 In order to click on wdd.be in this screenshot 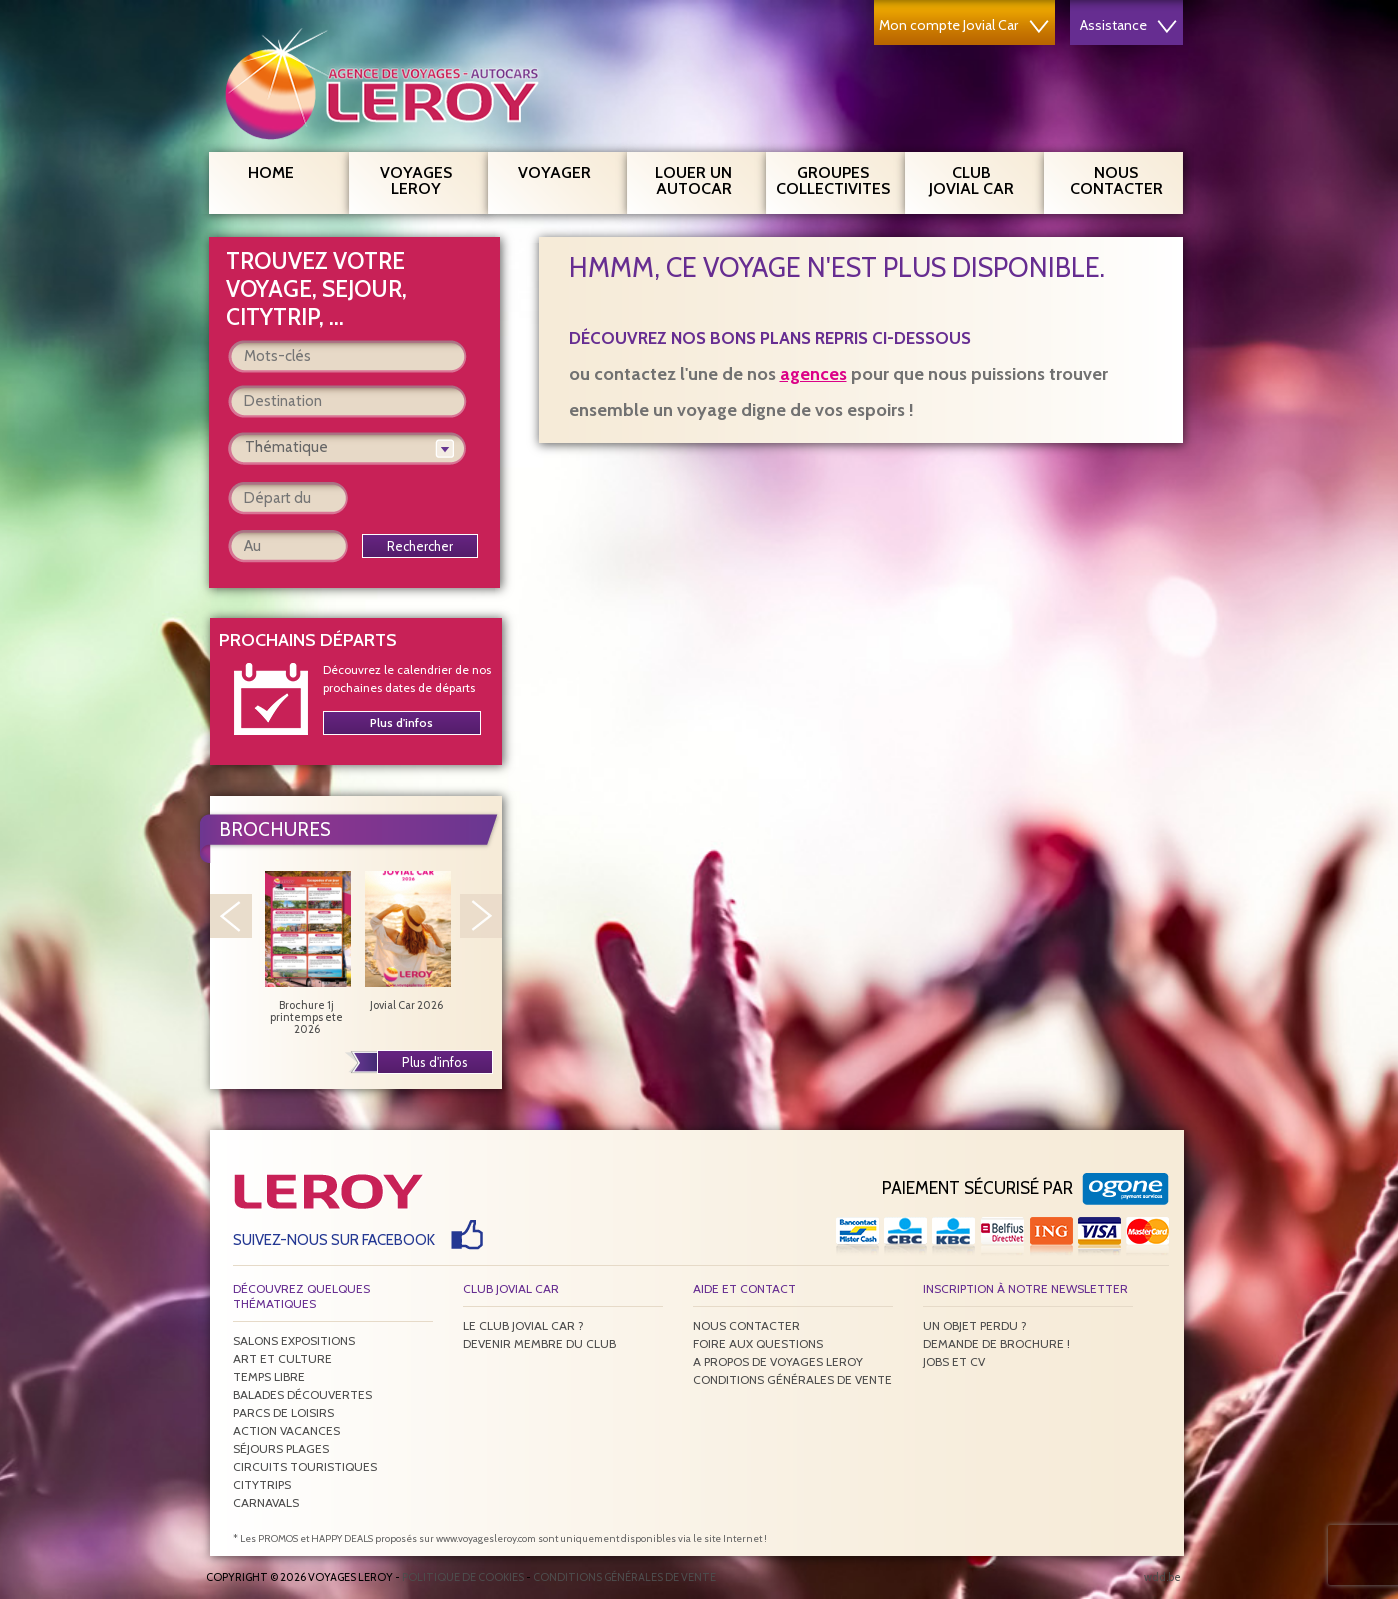, I will do `click(1162, 1577)`.